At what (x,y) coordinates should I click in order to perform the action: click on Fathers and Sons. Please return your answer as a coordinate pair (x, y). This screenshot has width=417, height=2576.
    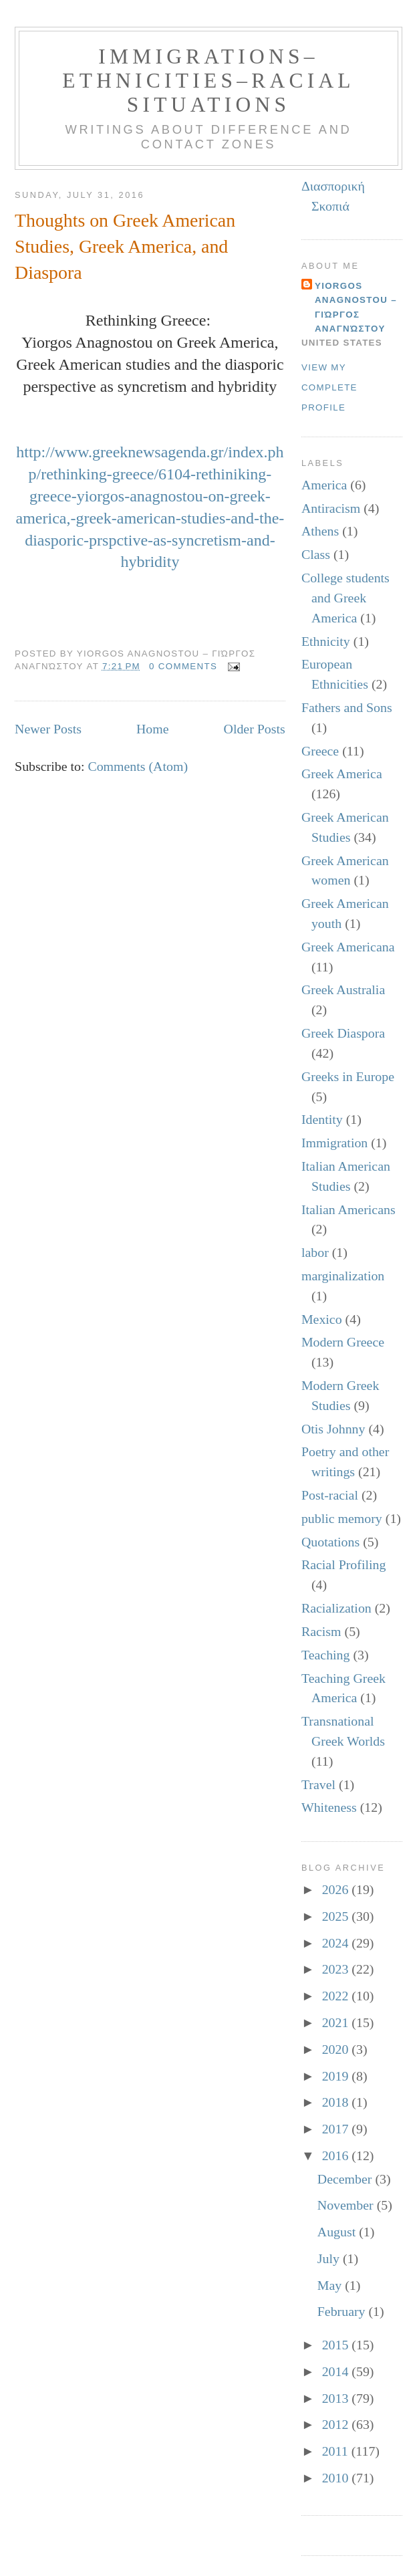
    Looking at the image, I should click on (346, 707).